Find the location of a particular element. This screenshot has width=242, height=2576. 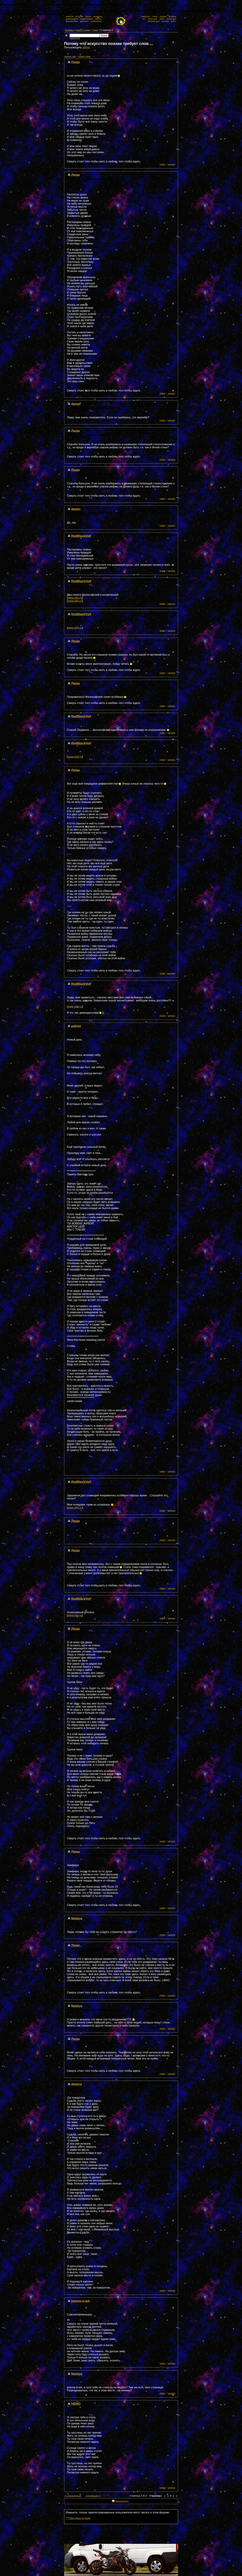

отзывы is located at coordinates (163, 16).